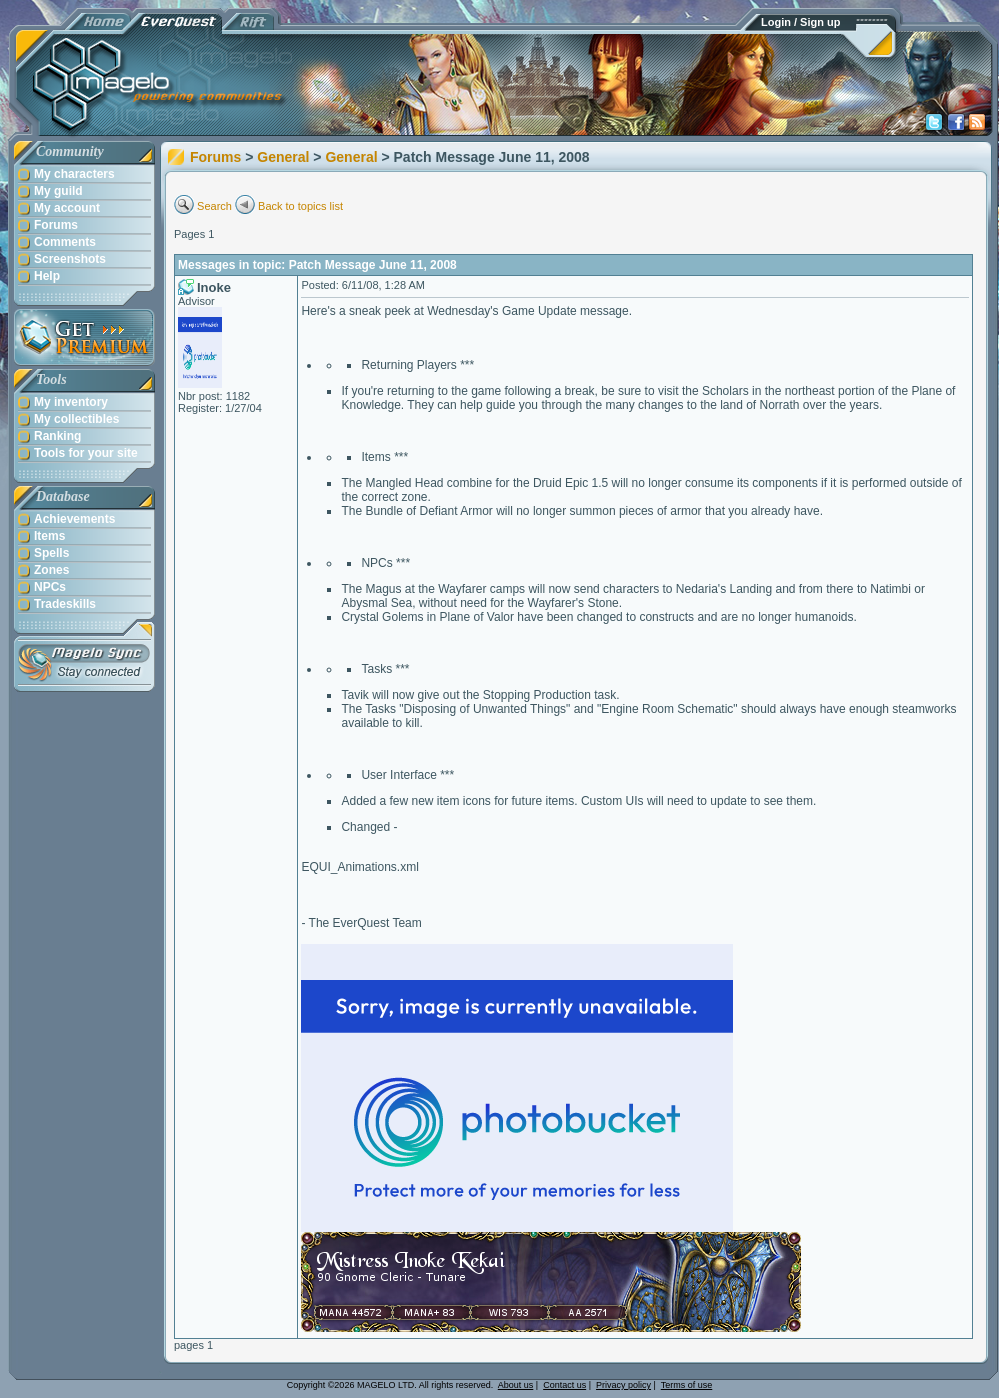 This screenshot has width=999, height=1398. I want to click on Back to topics list, so click(300, 206).